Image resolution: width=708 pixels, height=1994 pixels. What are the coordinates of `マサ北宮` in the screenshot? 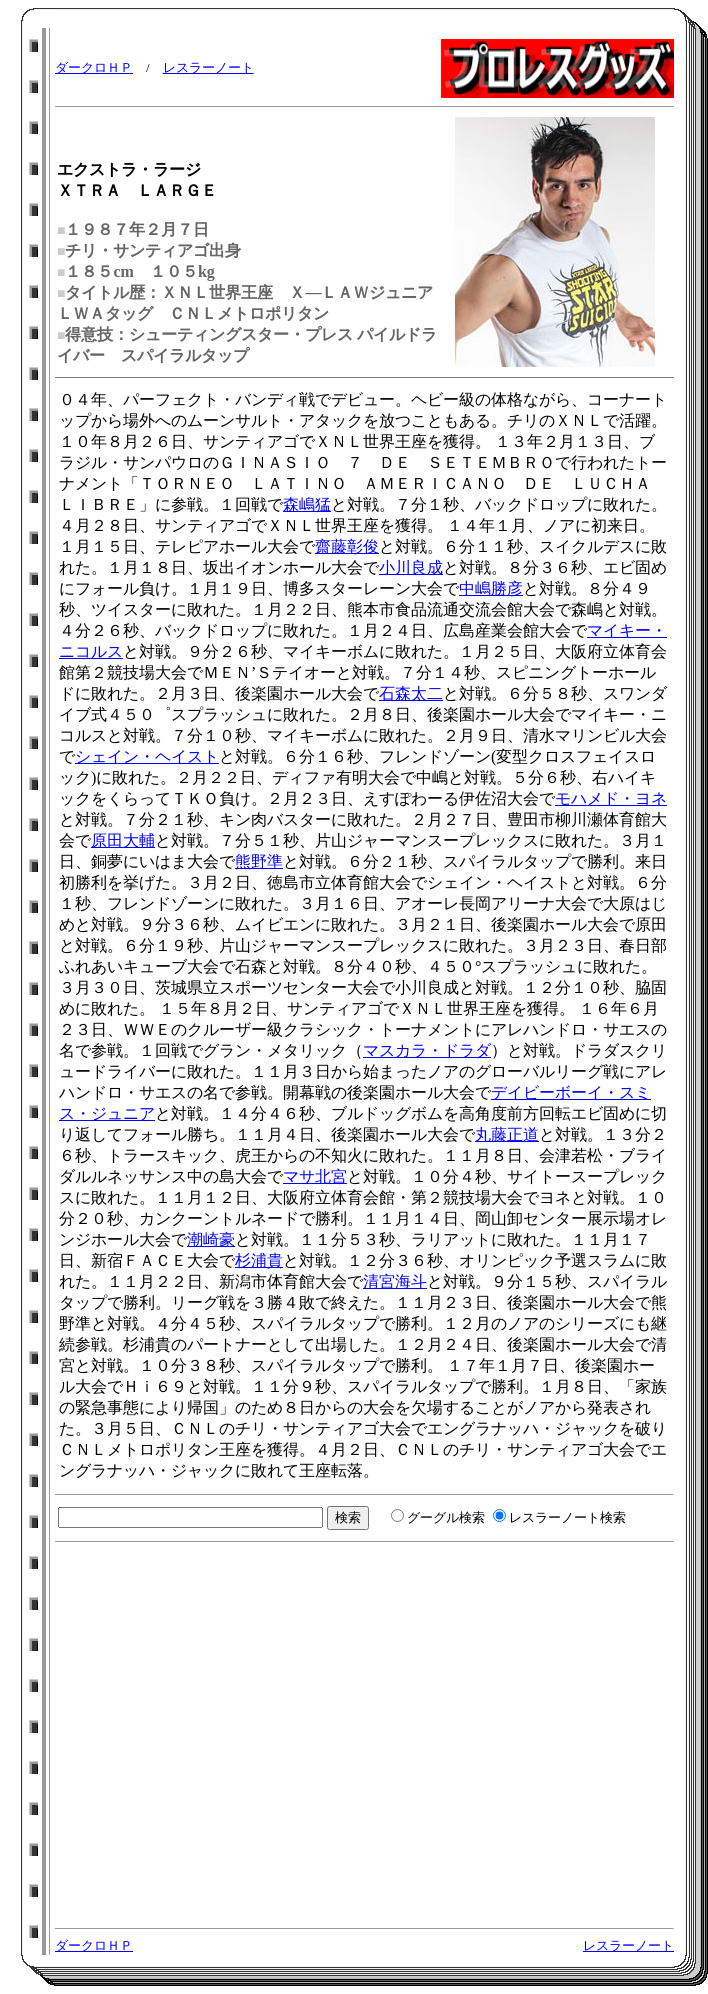 It's located at (315, 1176).